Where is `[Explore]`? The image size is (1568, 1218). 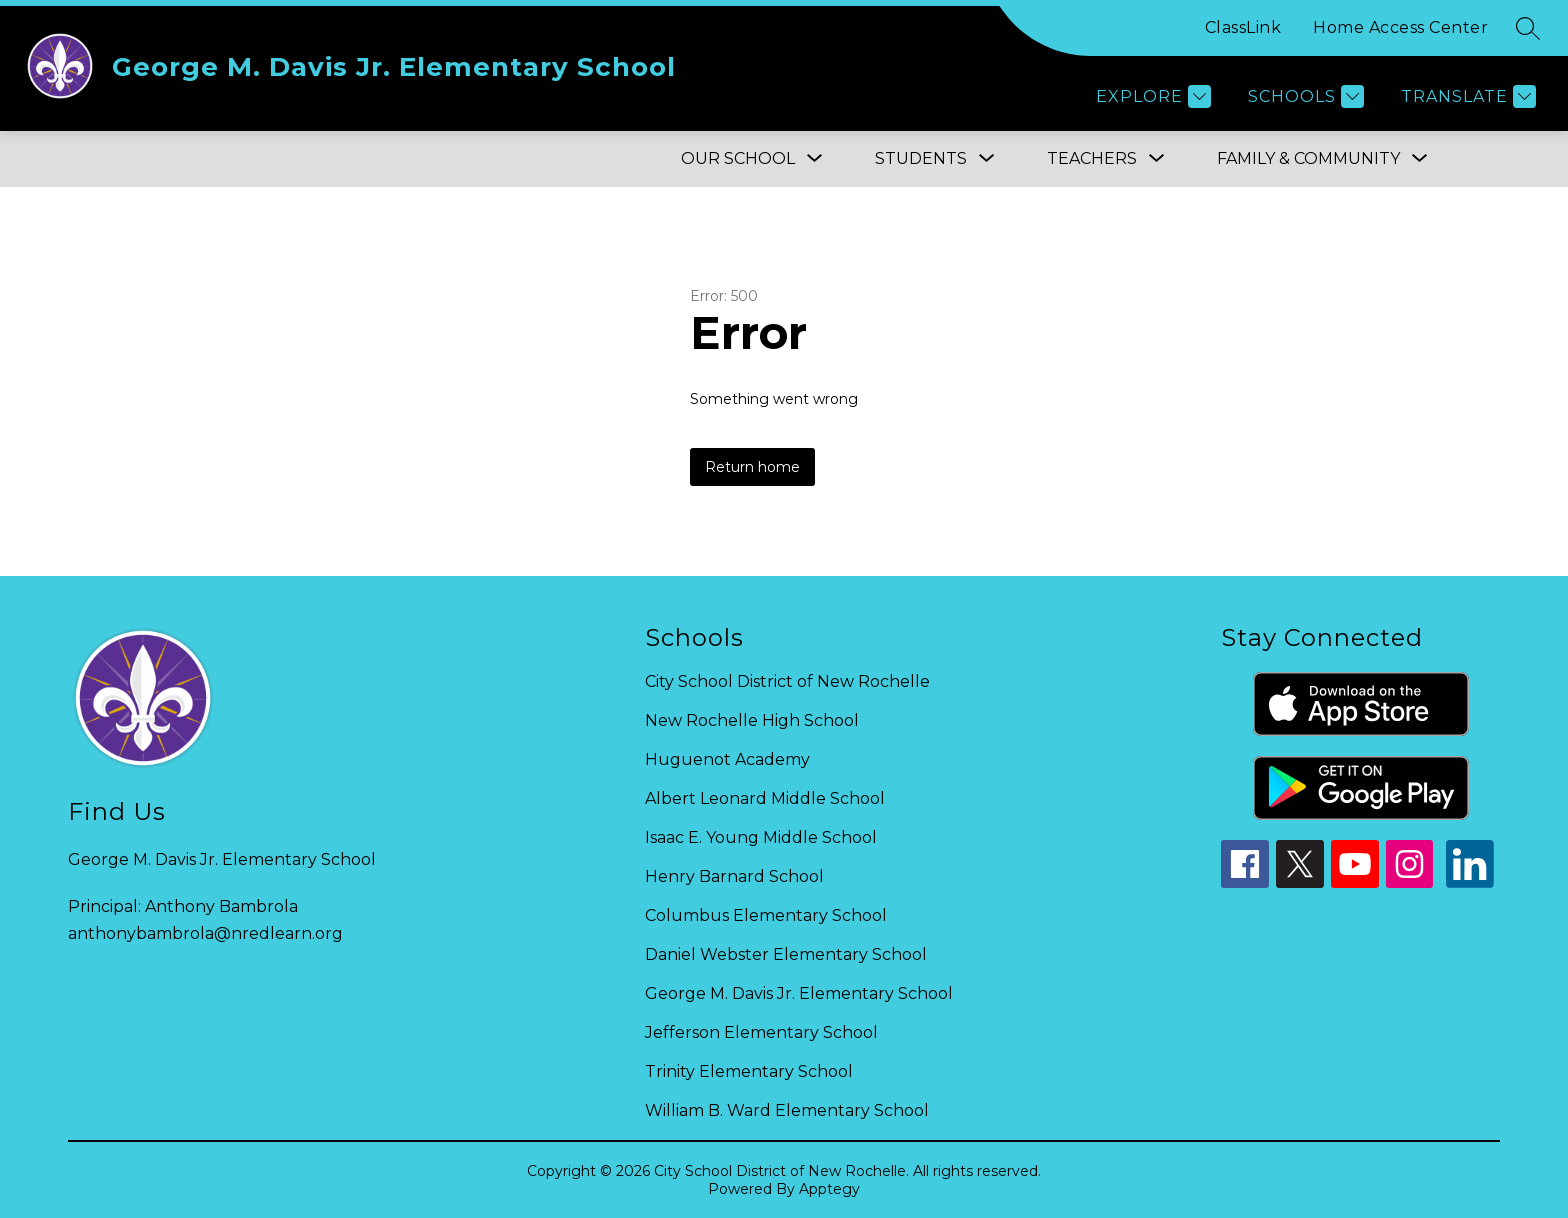
[Explore] is located at coordinates (1151, 96).